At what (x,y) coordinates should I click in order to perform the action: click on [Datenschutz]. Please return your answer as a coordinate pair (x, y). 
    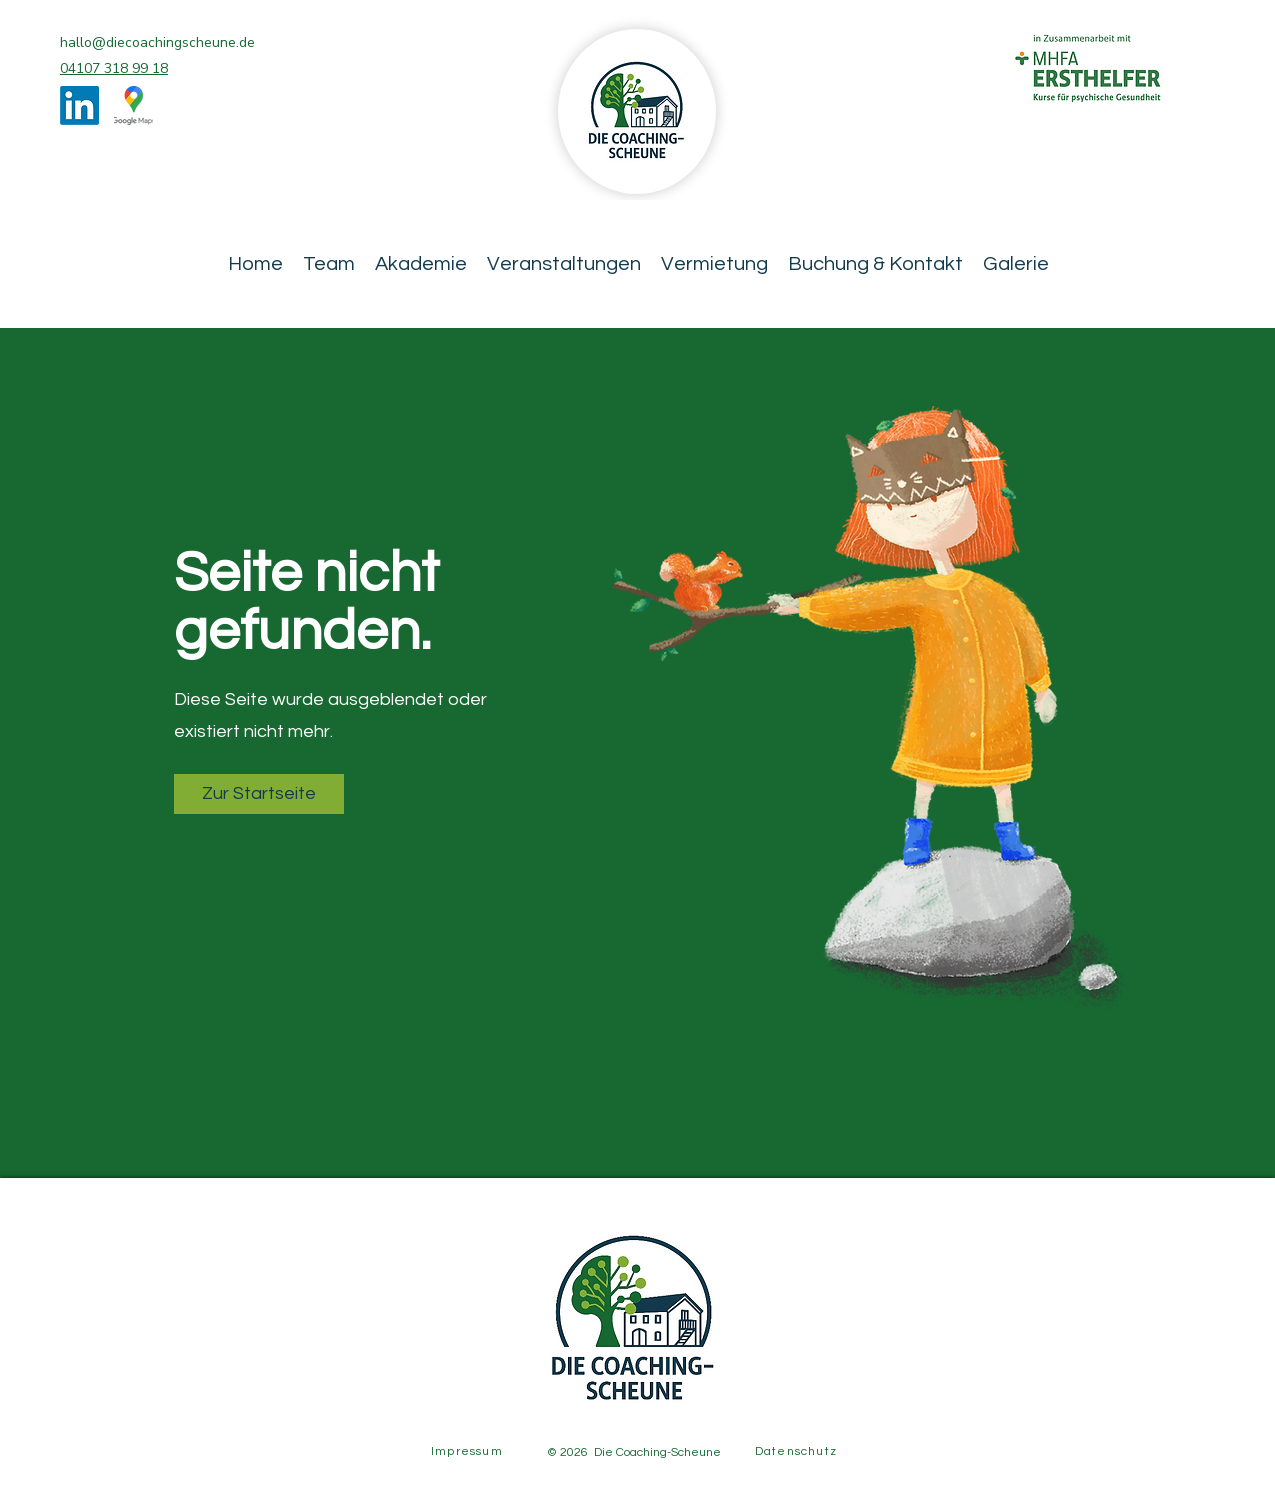
    Looking at the image, I should click on (798, 1451).